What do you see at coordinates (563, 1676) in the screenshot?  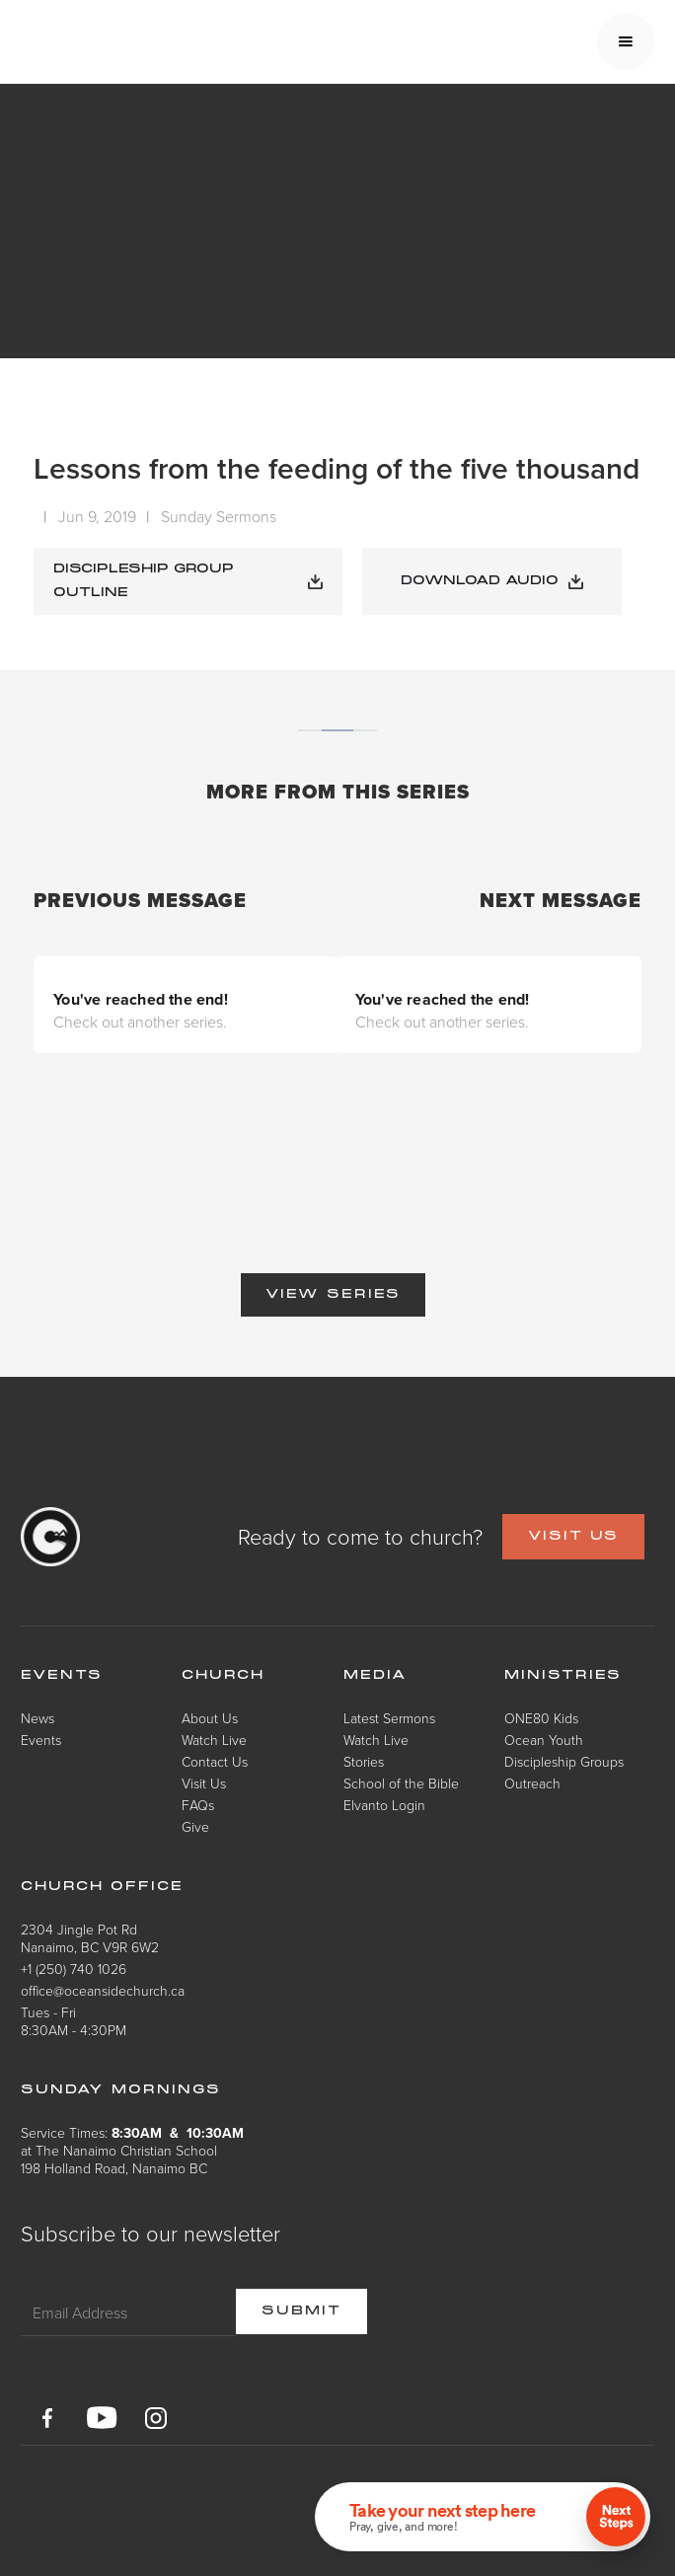 I see `Ministries` at bounding box center [563, 1676].